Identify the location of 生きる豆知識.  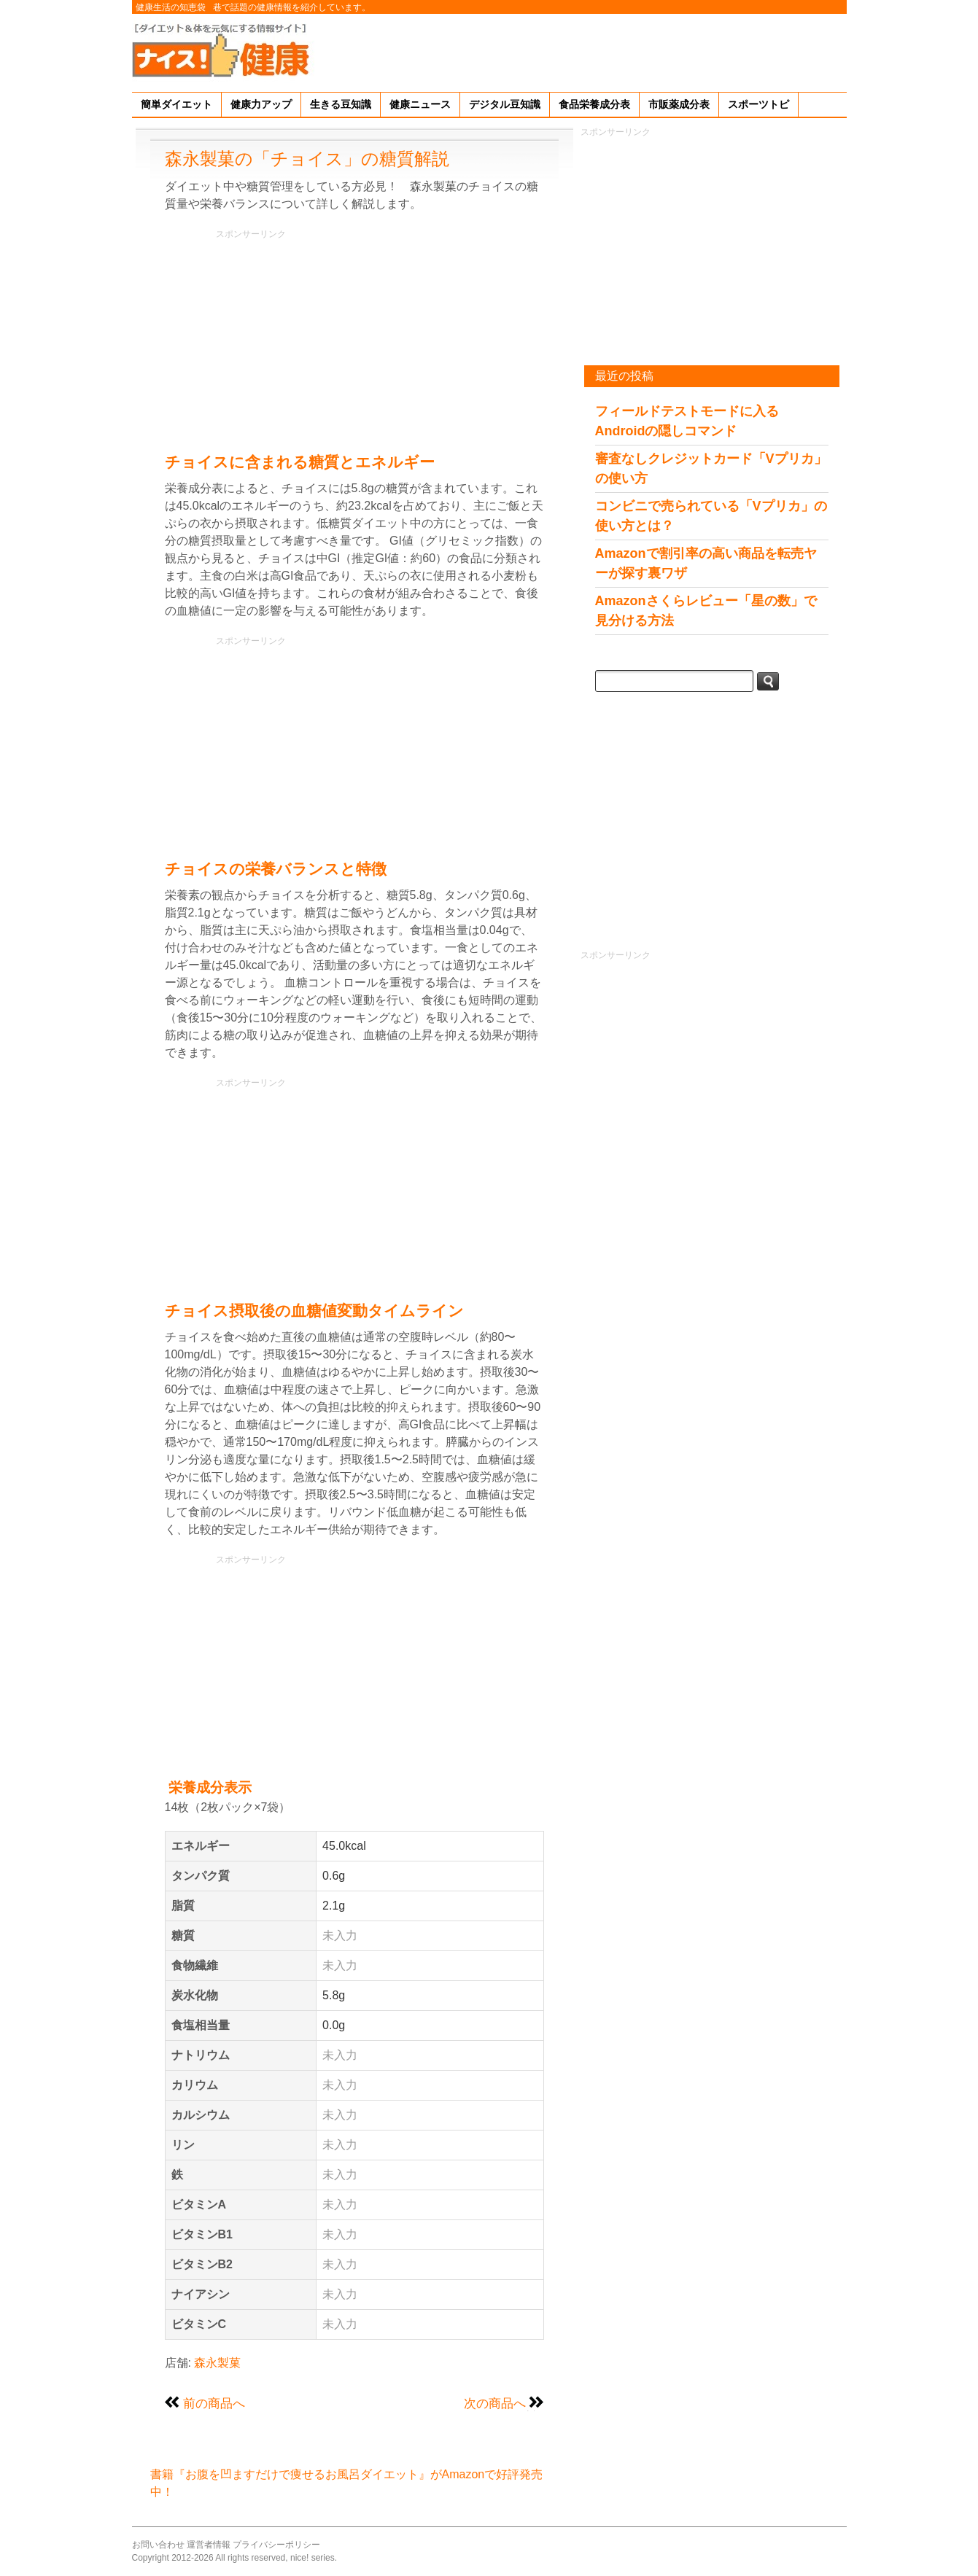
(340, 104).